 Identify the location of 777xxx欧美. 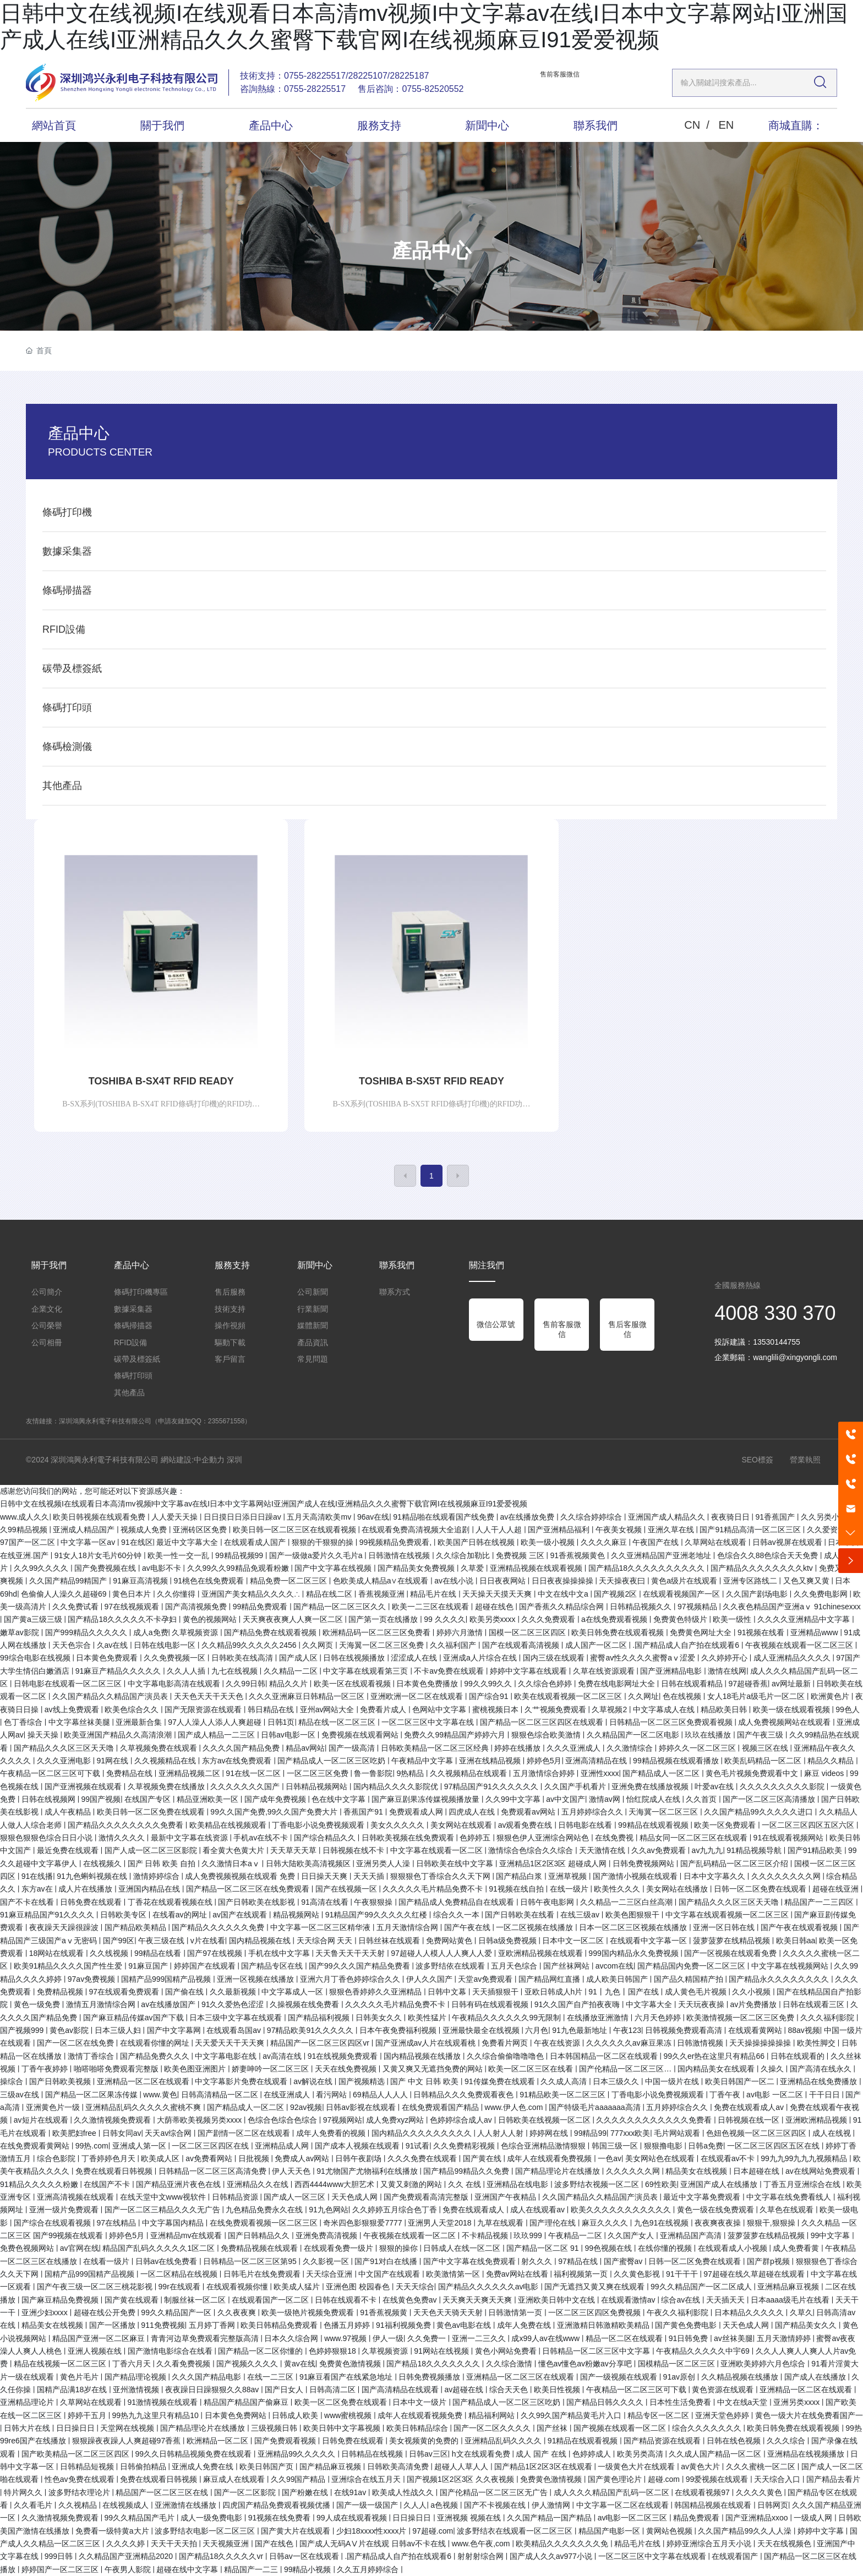
(630, 2133).